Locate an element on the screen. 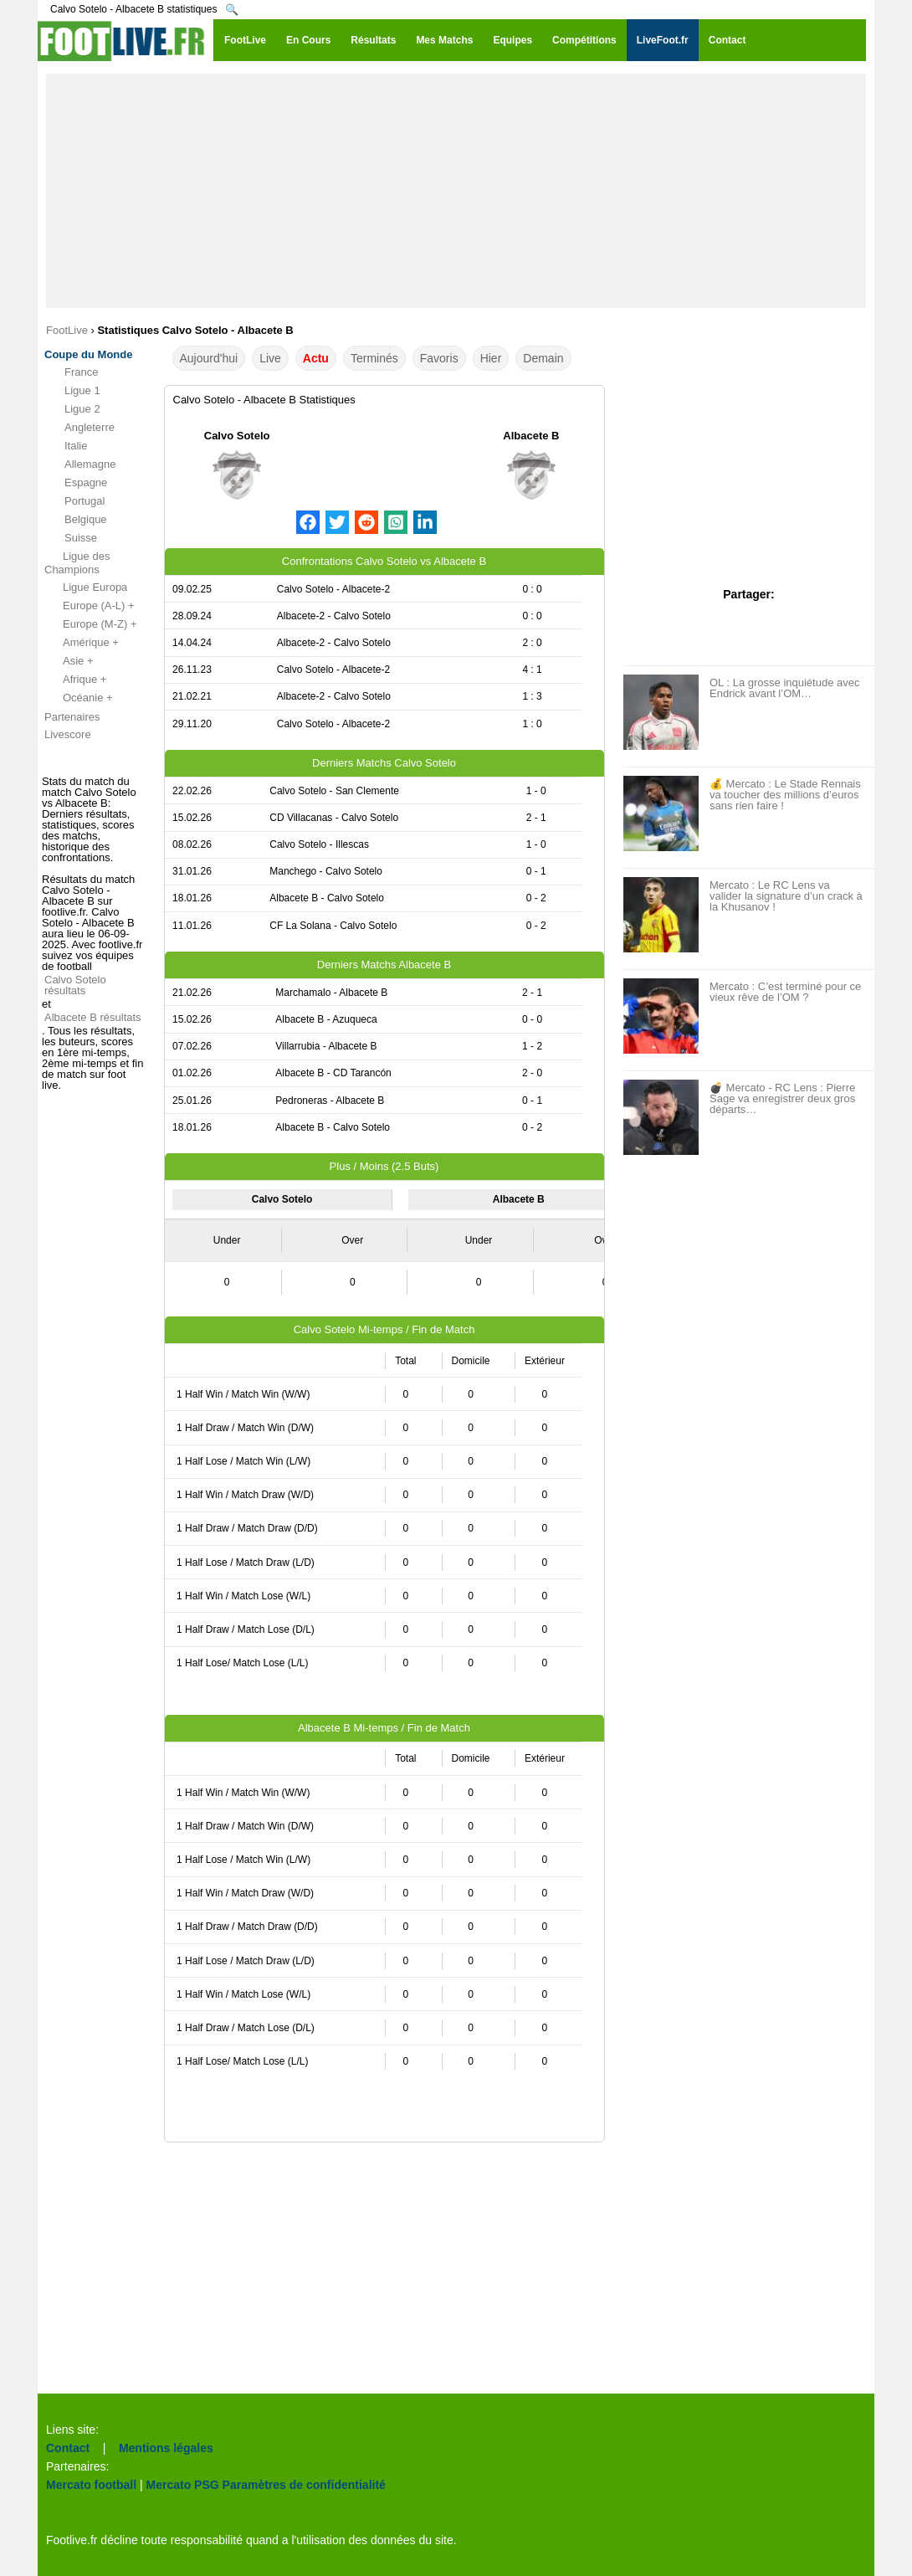 Image resolution: width=912 pixels, height=2576 pixels. Partenaires is located at coordinates (72, 717).